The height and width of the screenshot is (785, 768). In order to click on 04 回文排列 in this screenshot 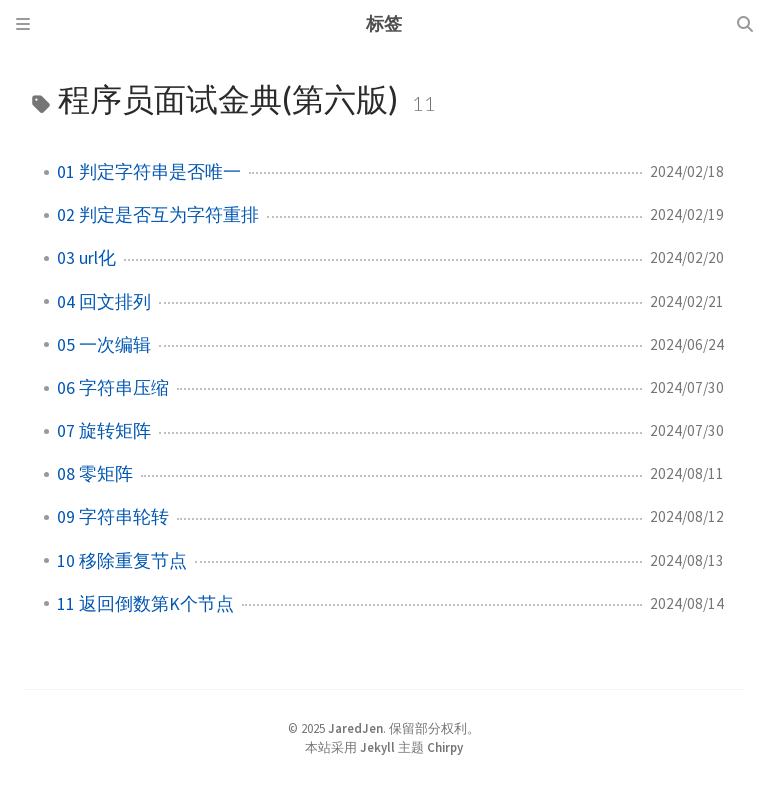, I will do `click(104, 302)`.